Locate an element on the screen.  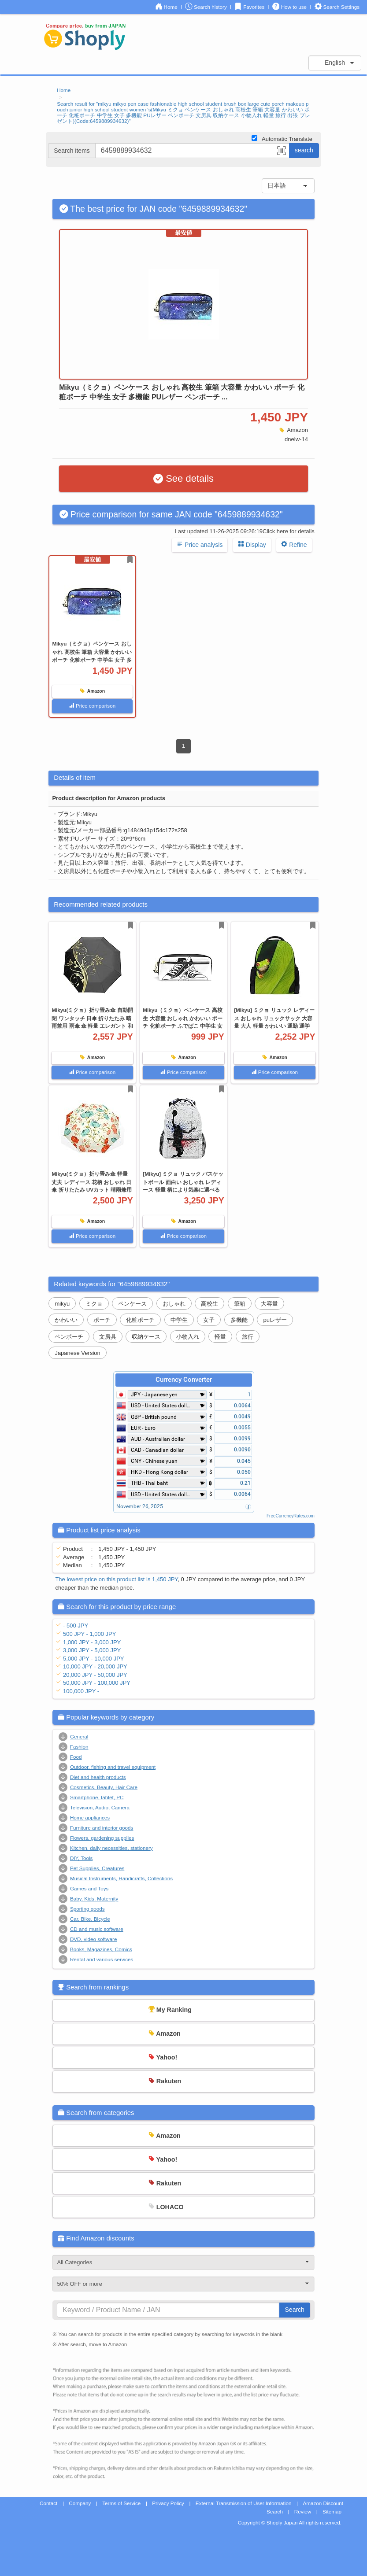
旅行 is located at coordinates (247, 1336).